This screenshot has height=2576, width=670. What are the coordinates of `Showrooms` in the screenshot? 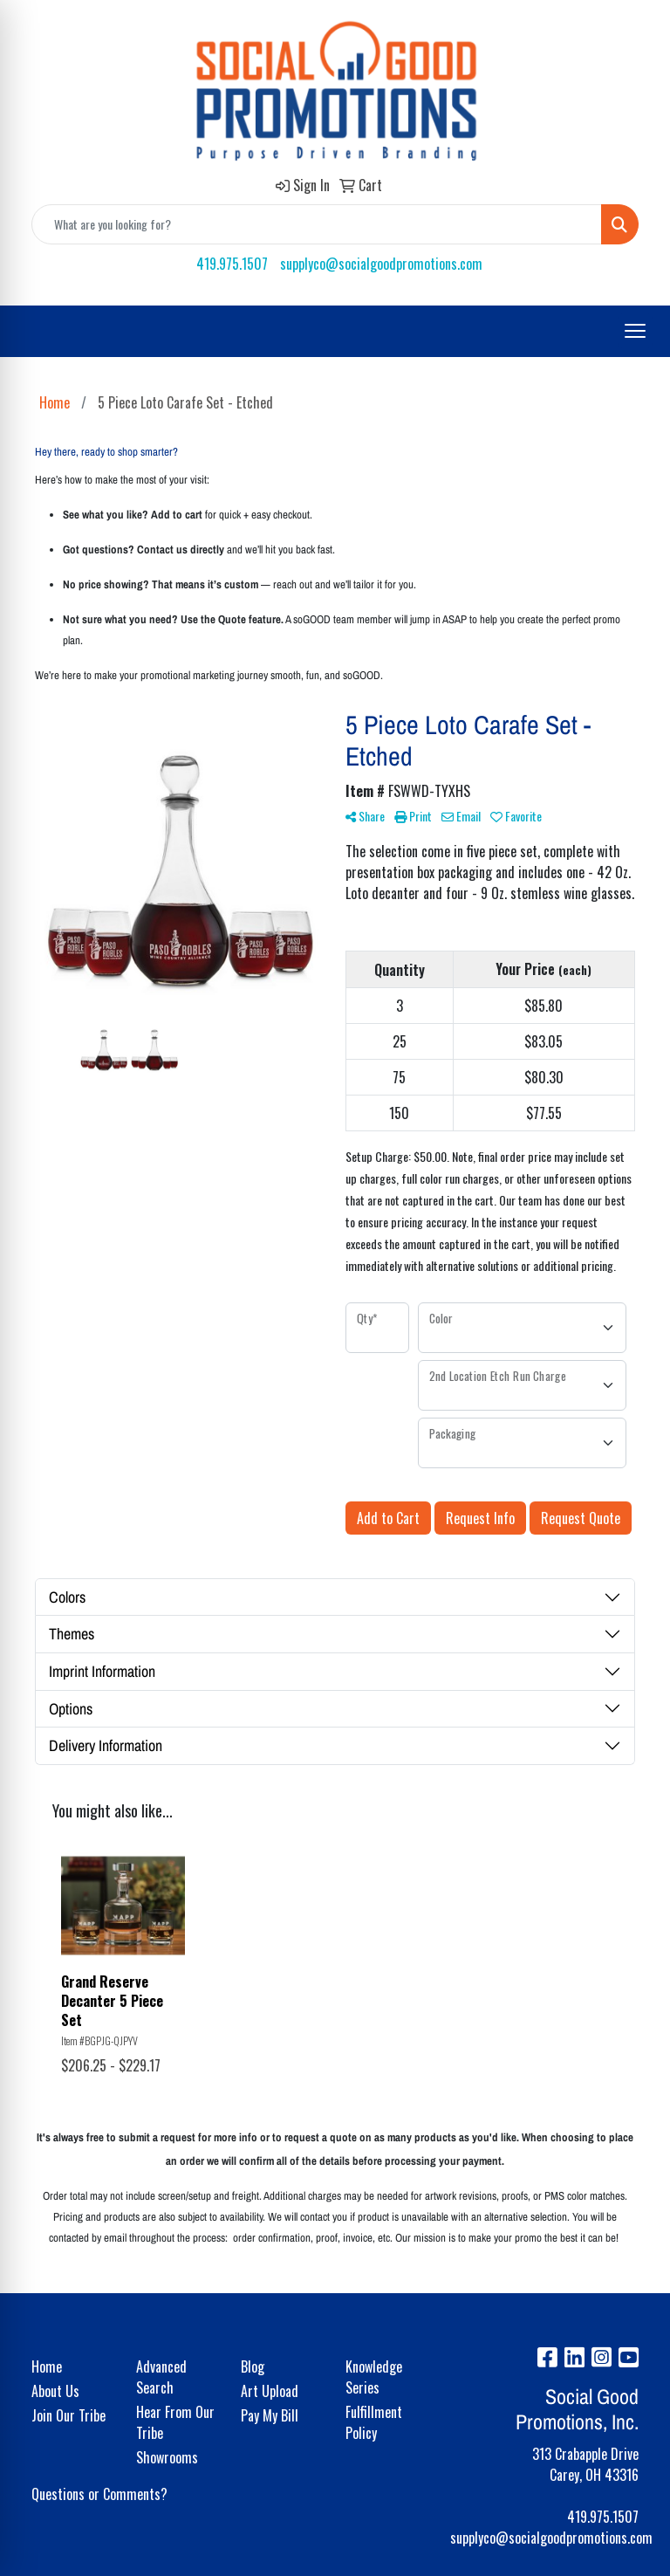 It's located at (167, 2457).